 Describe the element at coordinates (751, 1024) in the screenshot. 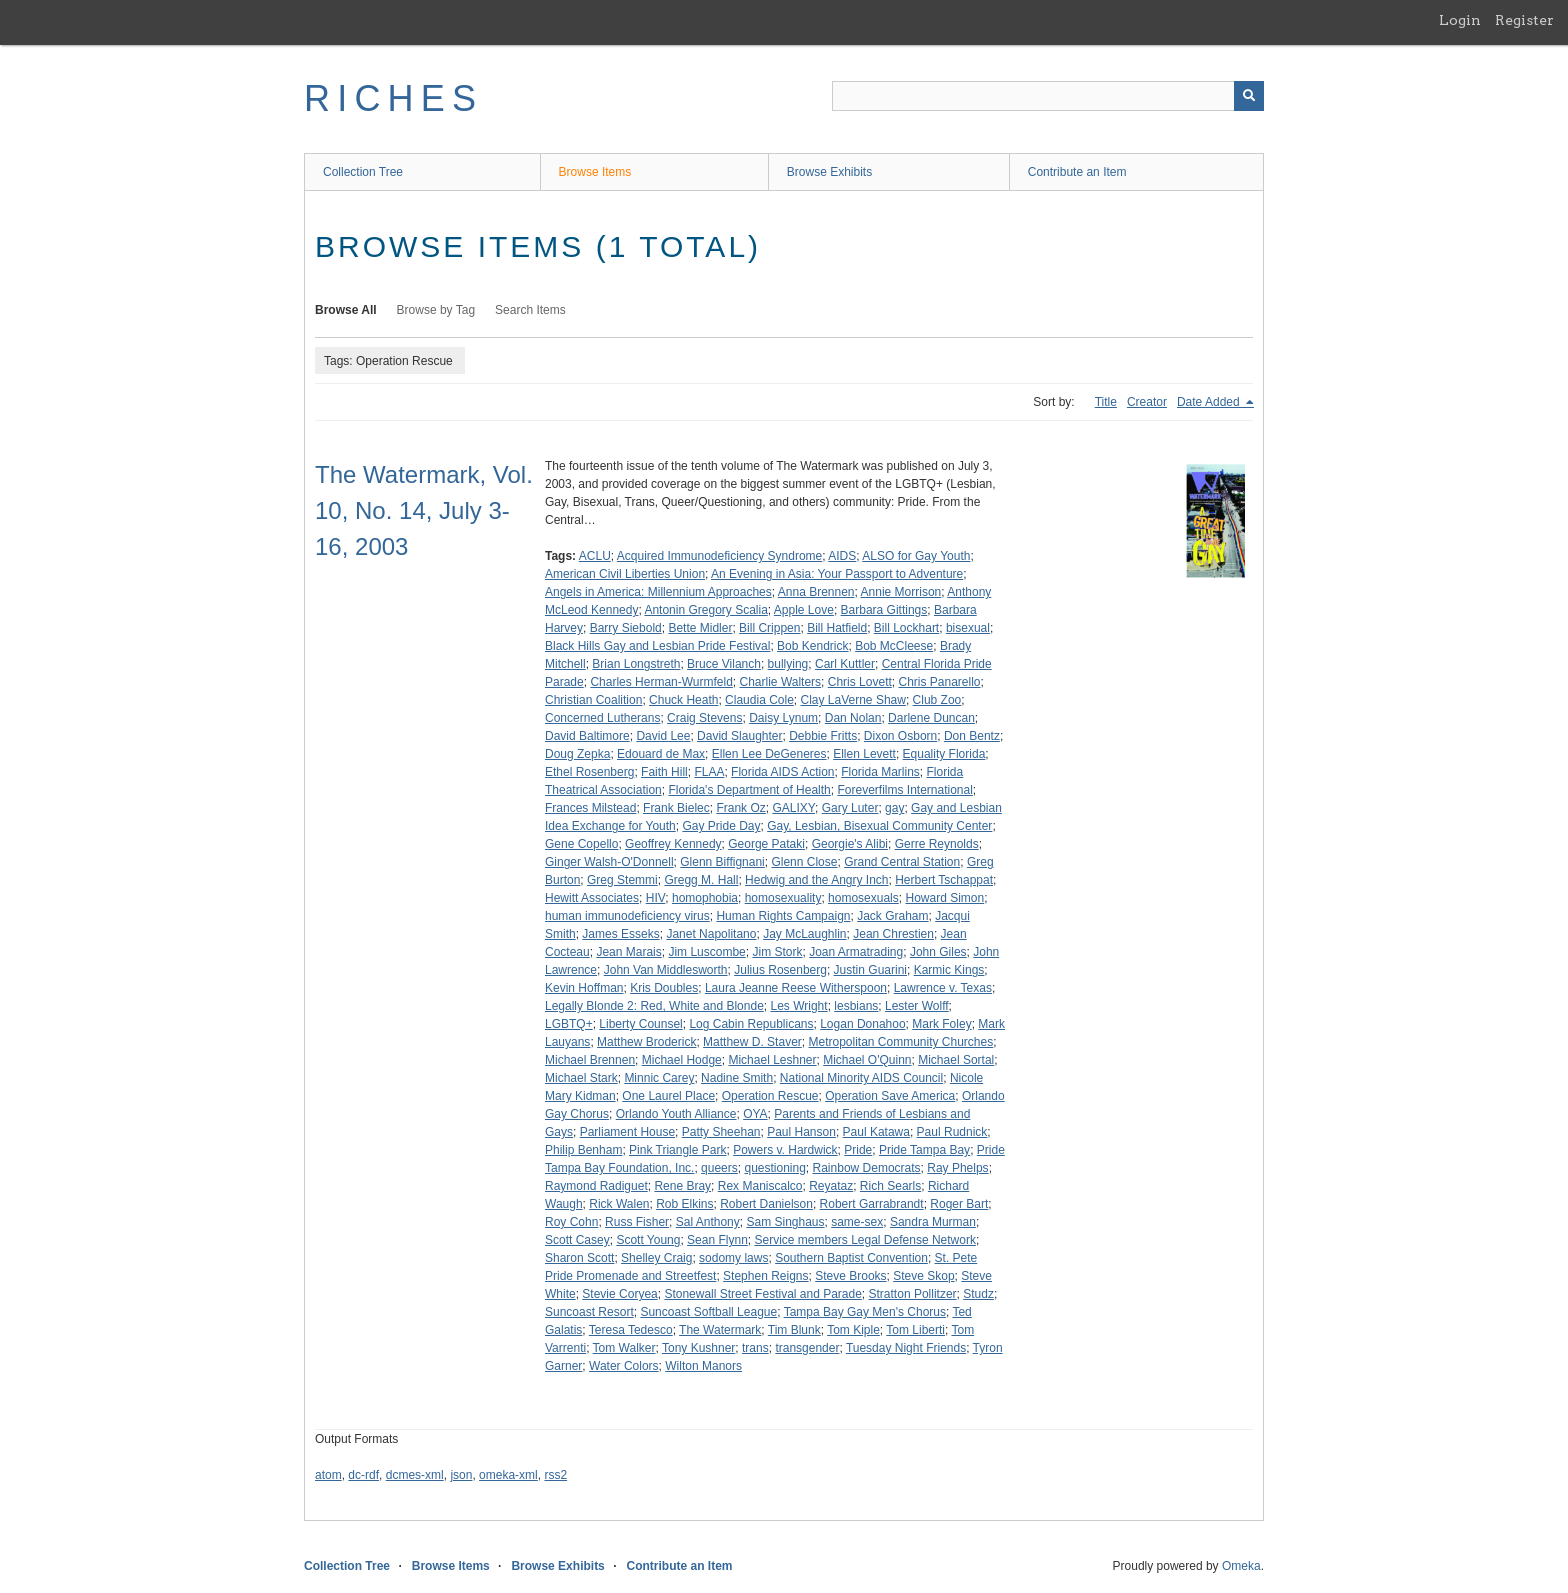

I see `Log Cabin Republicans` at that location.